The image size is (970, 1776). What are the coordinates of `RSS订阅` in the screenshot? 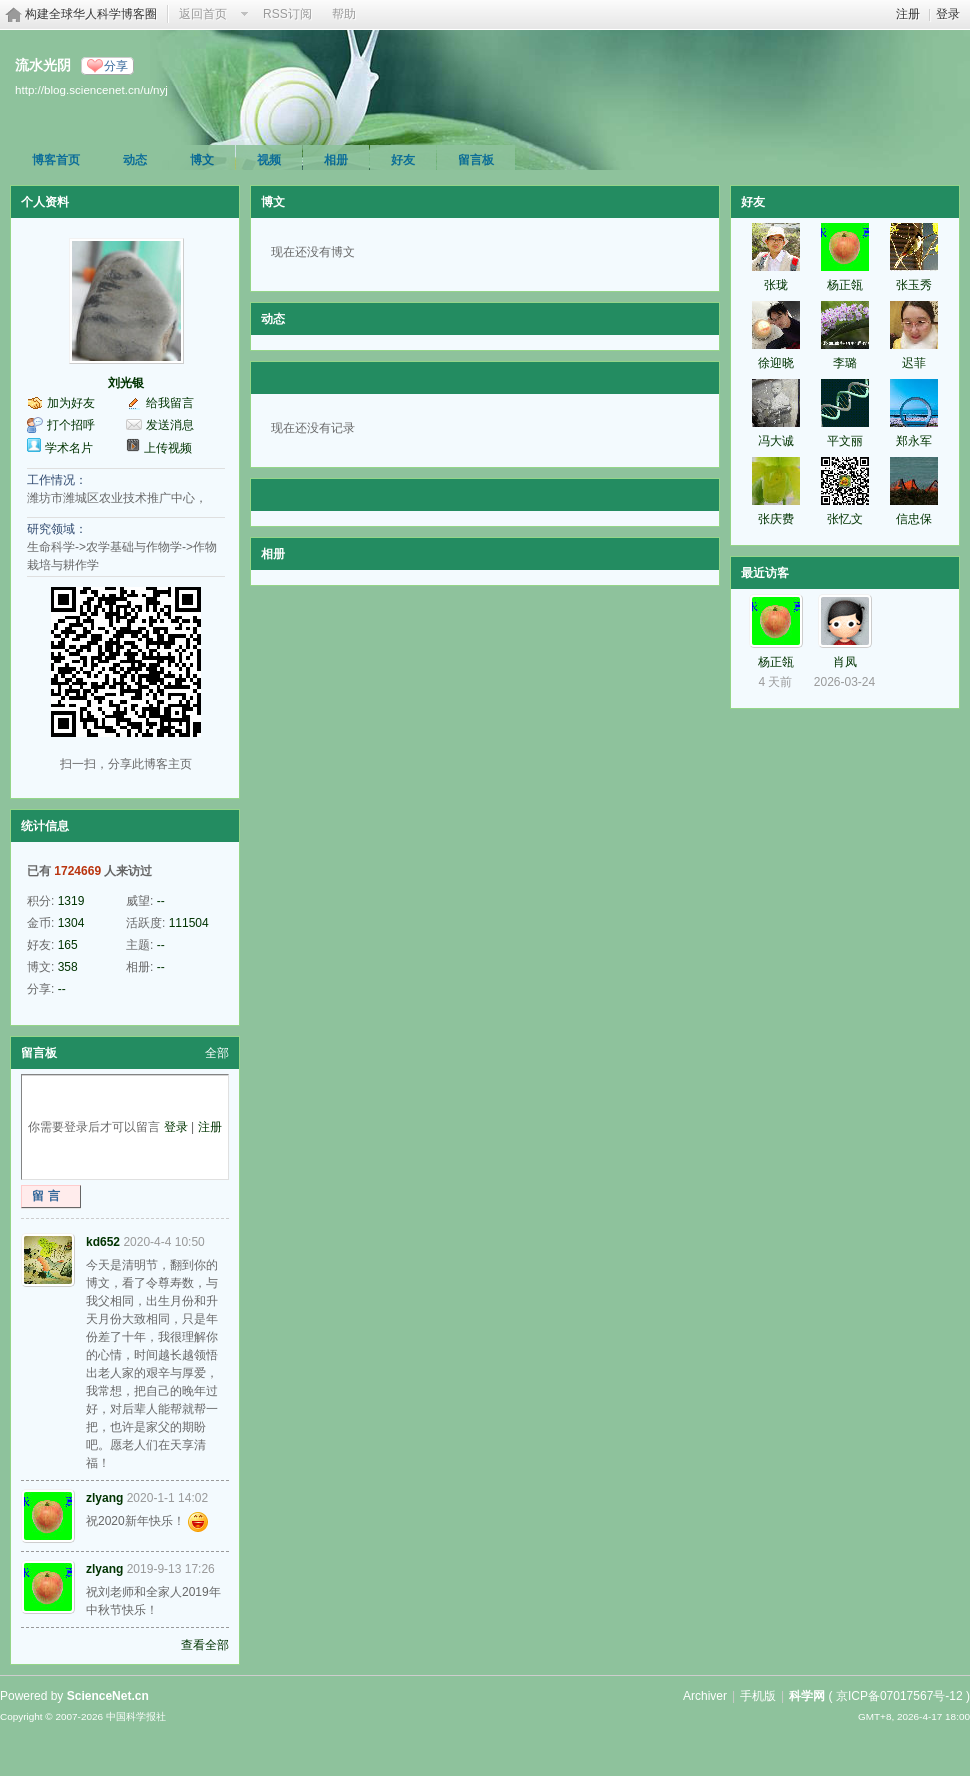 It's located at (287, 14).